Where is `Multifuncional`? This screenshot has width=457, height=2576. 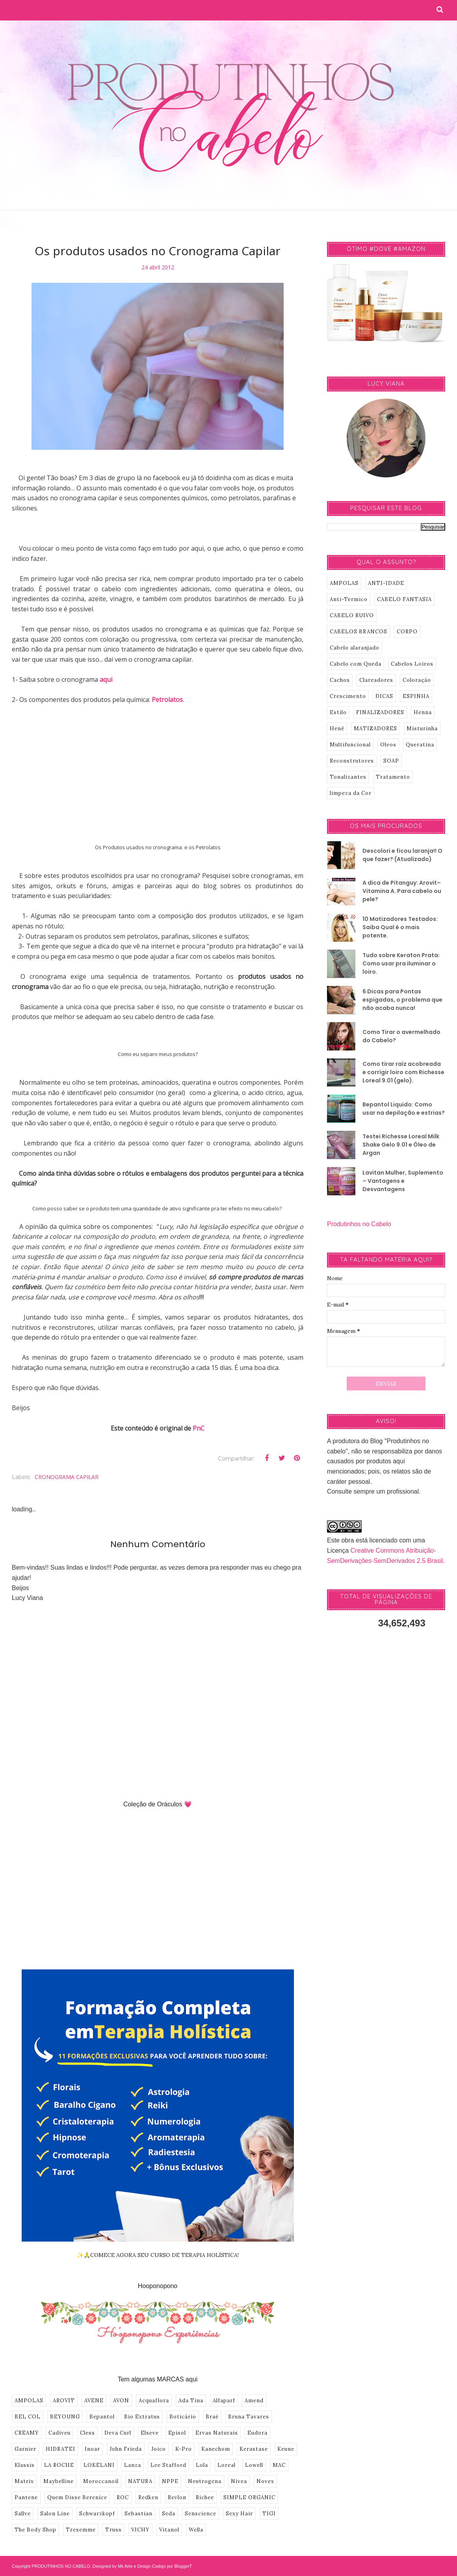
Multifuncional is located at coordinates (350, 744).